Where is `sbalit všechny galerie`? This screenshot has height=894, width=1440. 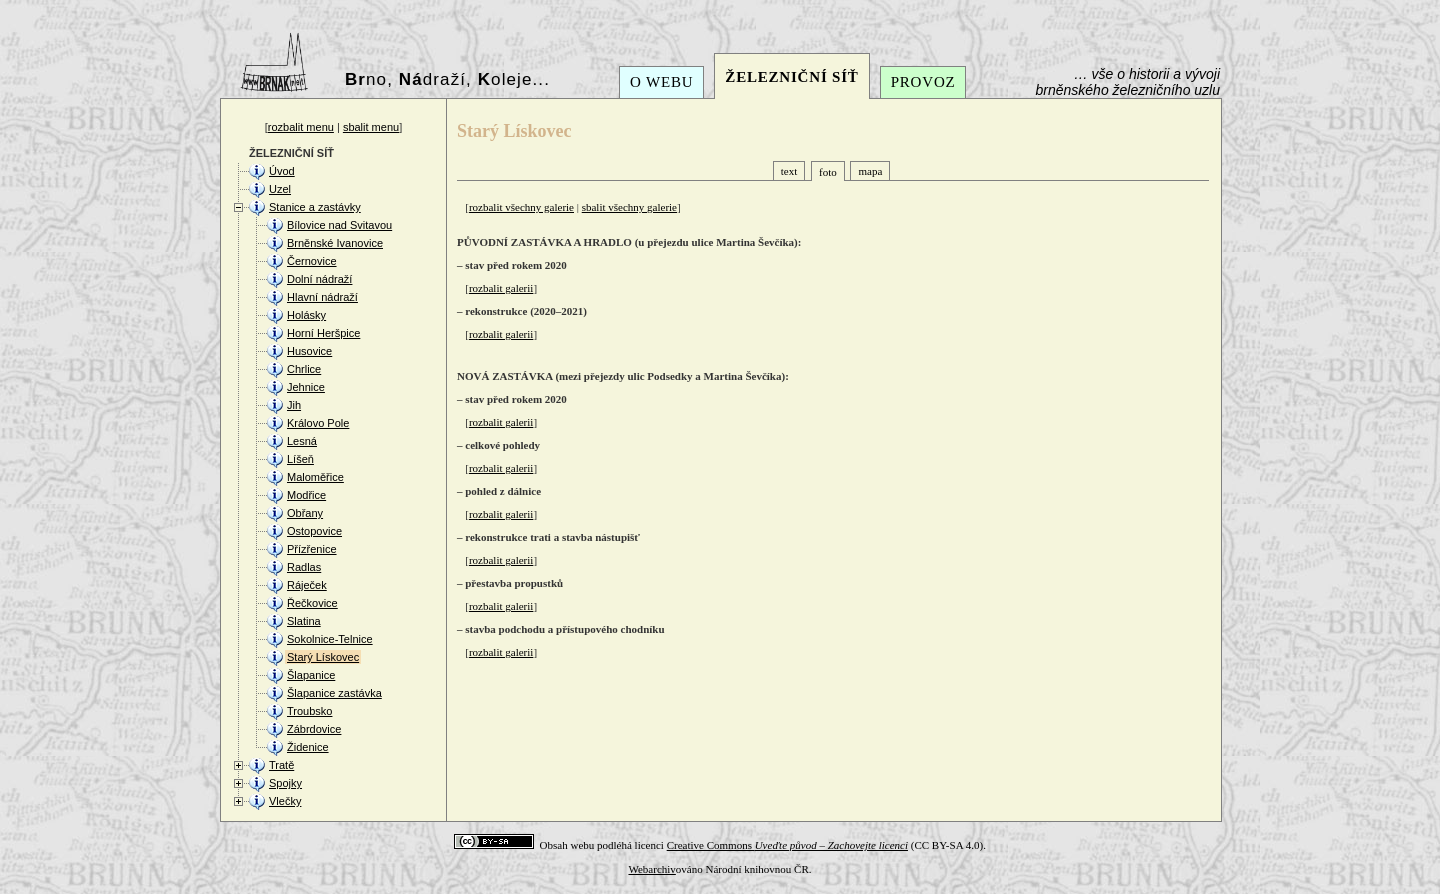
sbalit všechny galerie is located at coordinates (629, 207).